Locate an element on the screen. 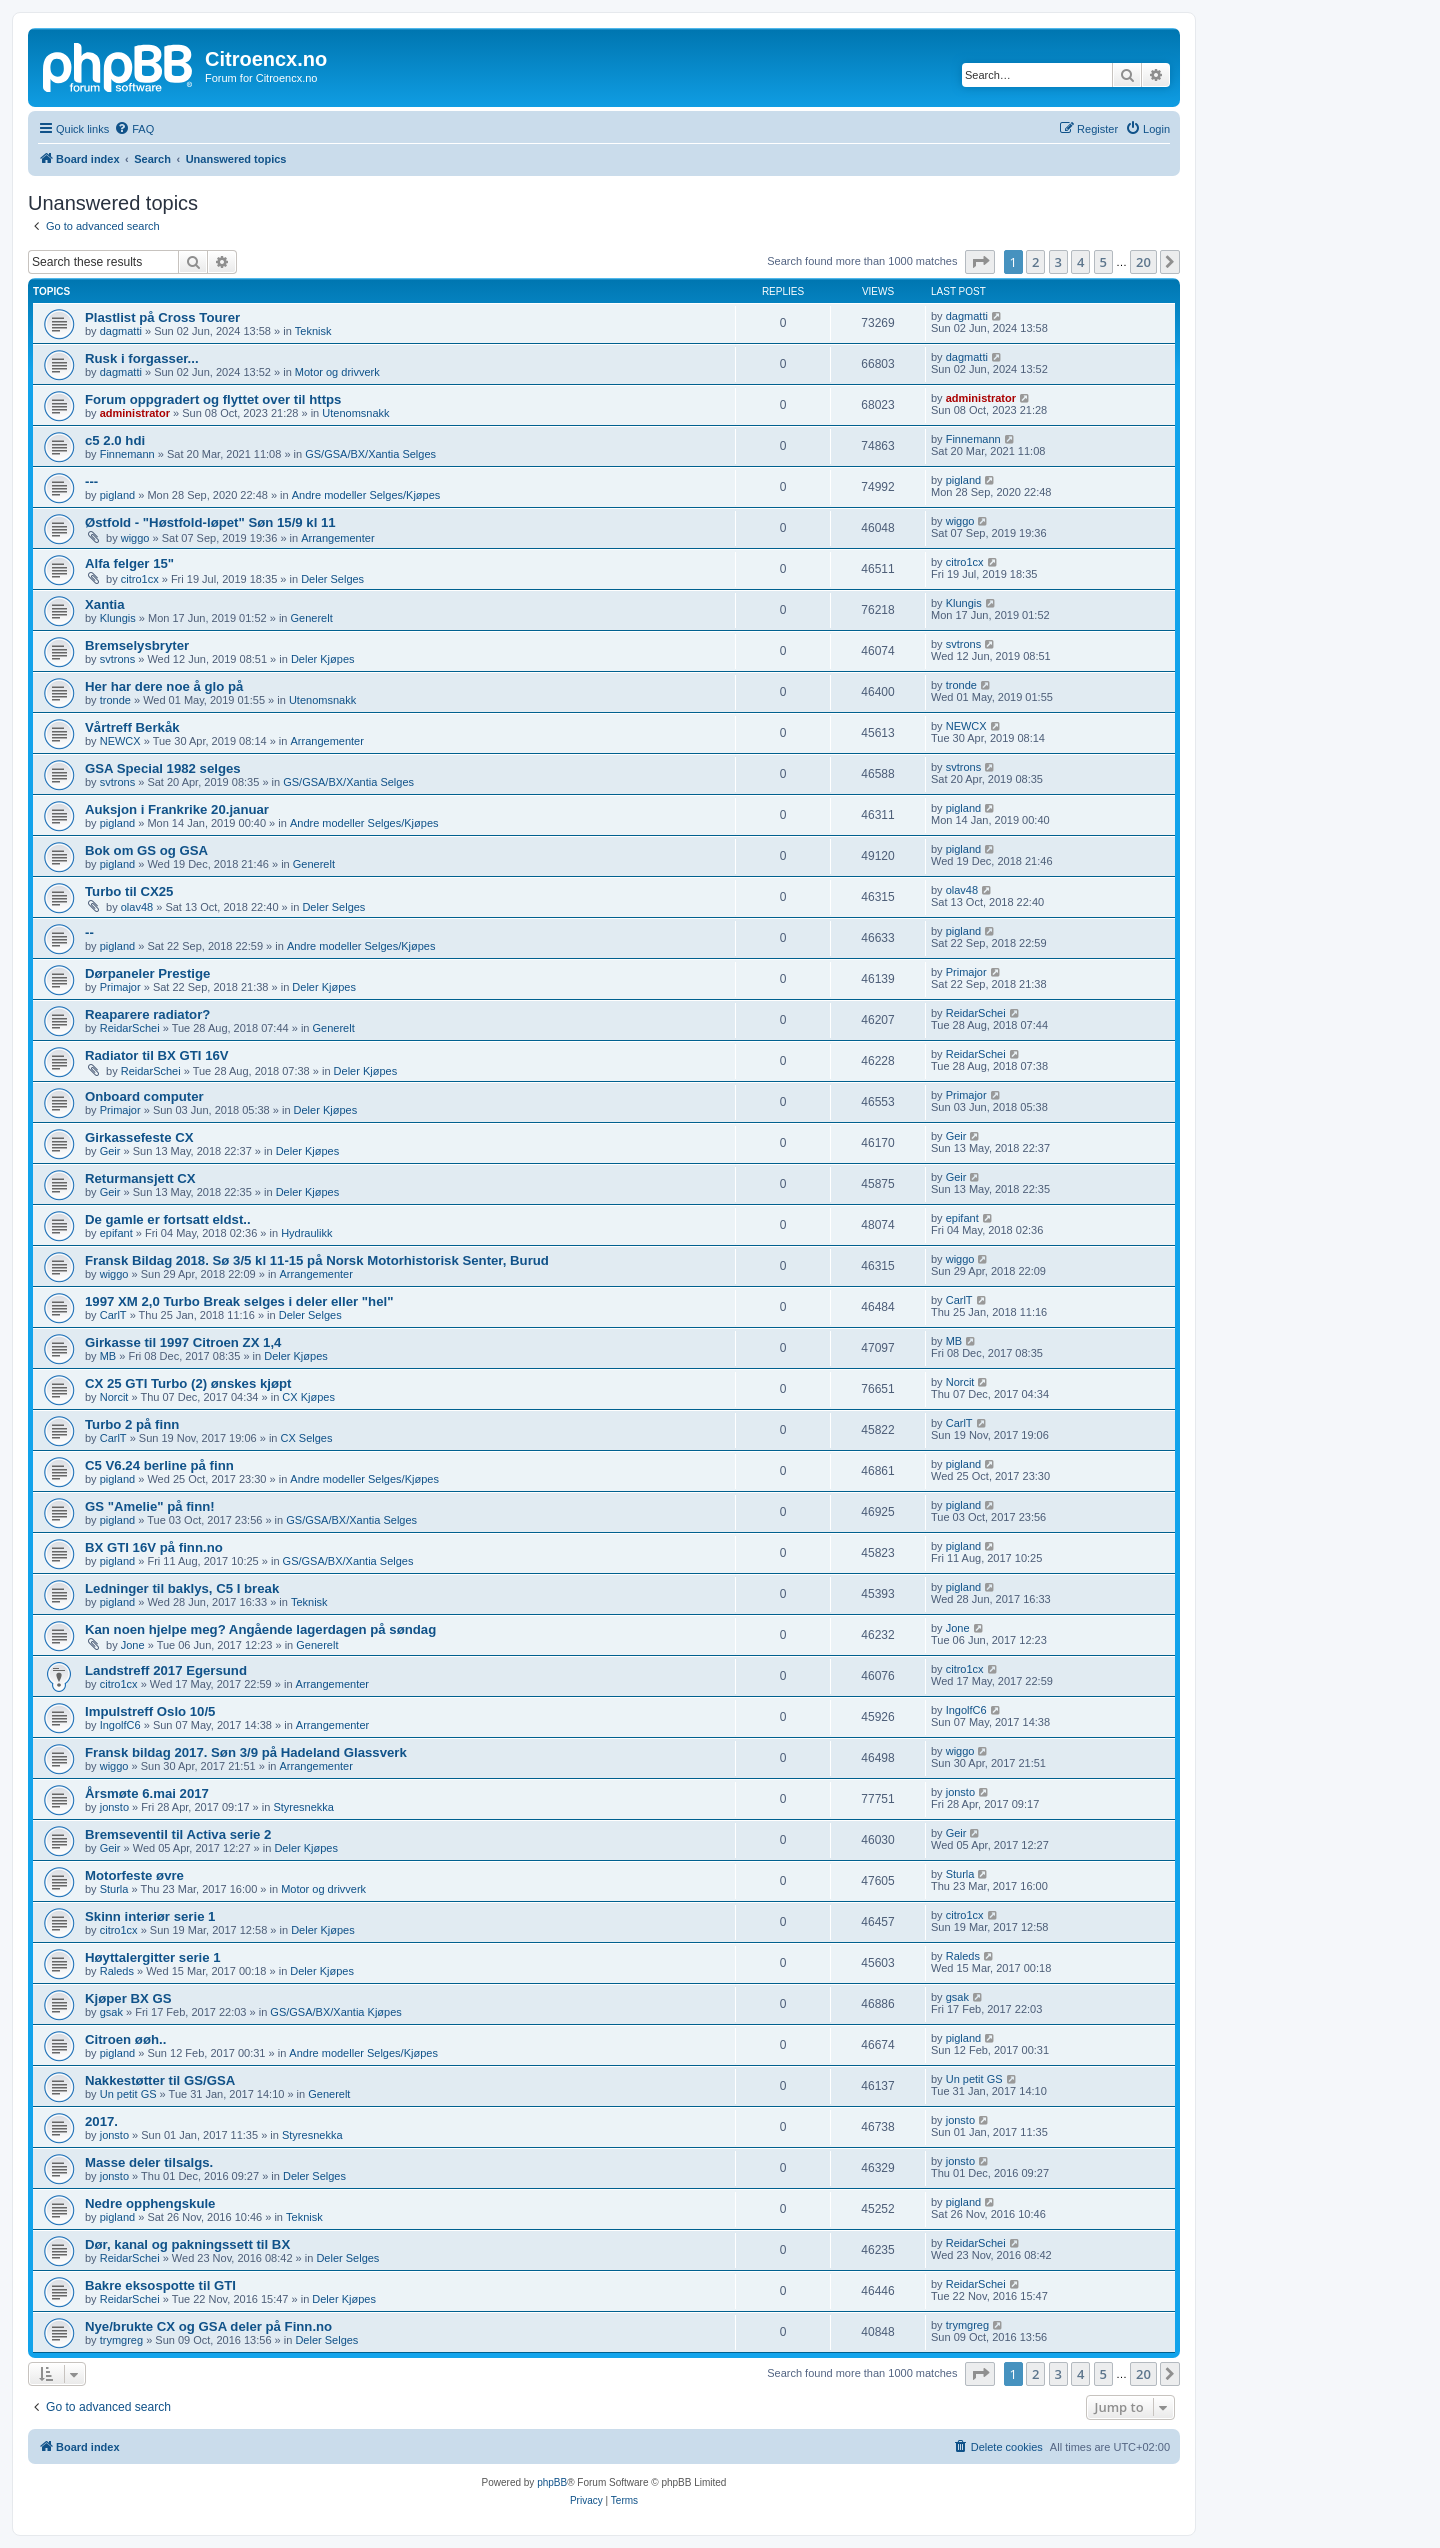 The height and width of the screenshot is (2548, 1440). Turbo til CX25 is located at coordinates (129, 891).